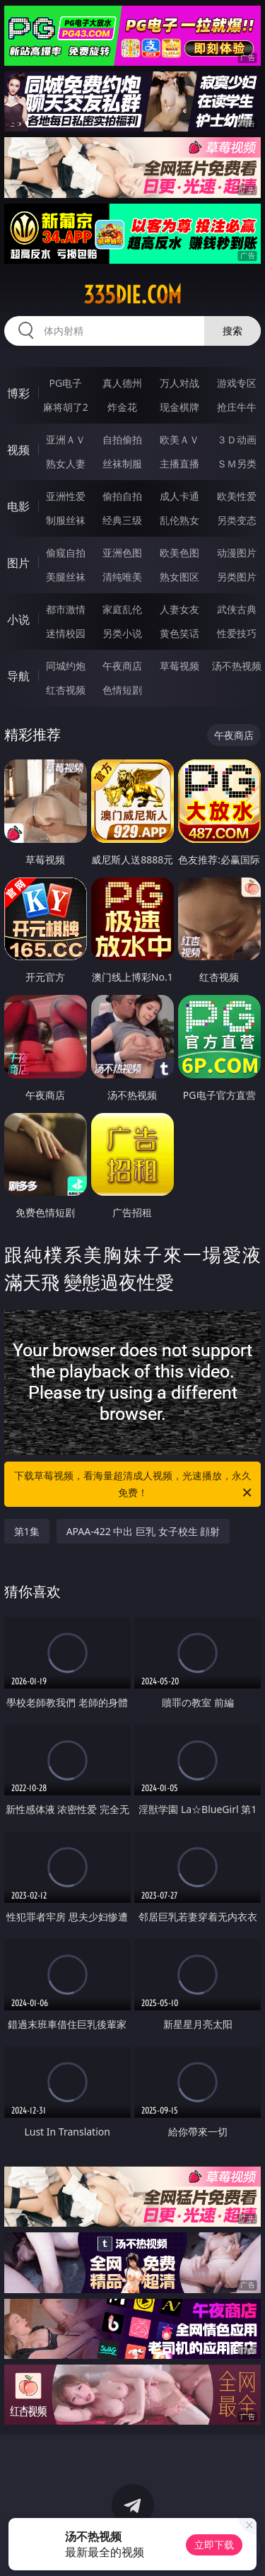 The height and width of the screenshot is (2576, 265). I want to click on APAA-422 中出 巨乳 女子校生 顔射, so click(143, 1531).